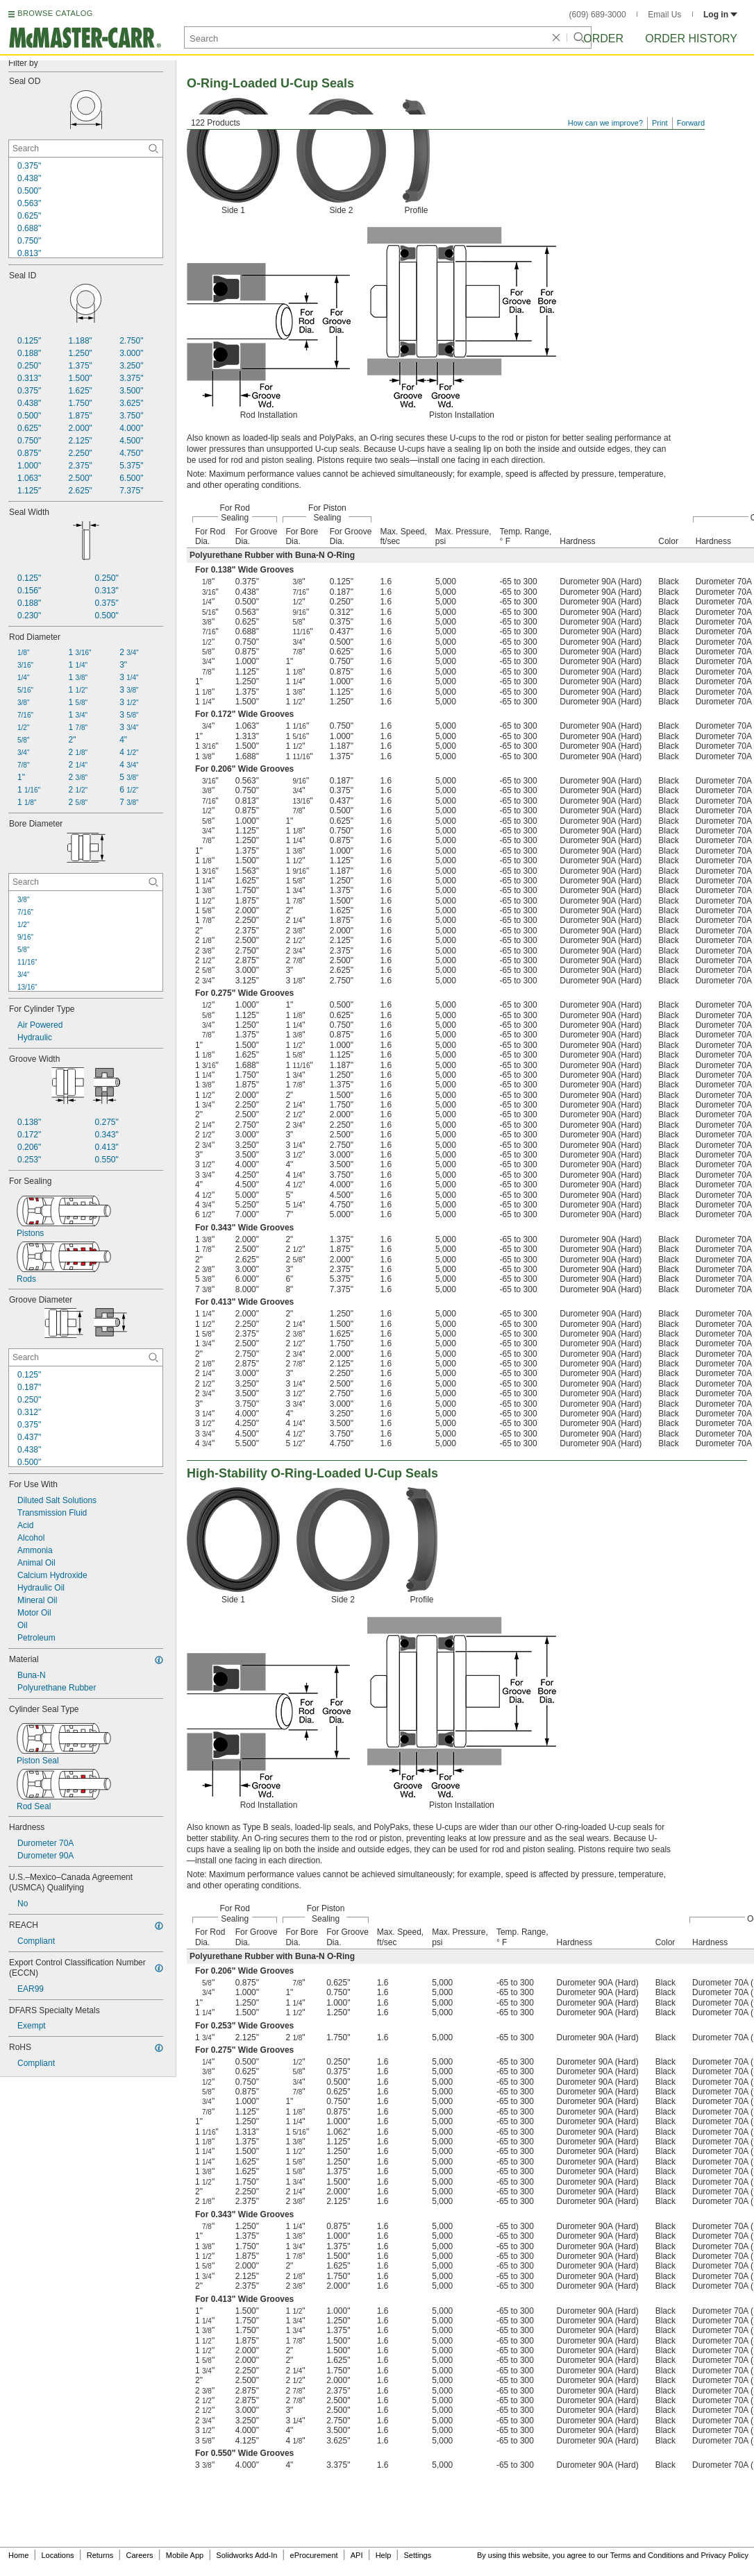 This screenshot has height=2576, width=754. I want to click on Email Us, so click(664, 14).